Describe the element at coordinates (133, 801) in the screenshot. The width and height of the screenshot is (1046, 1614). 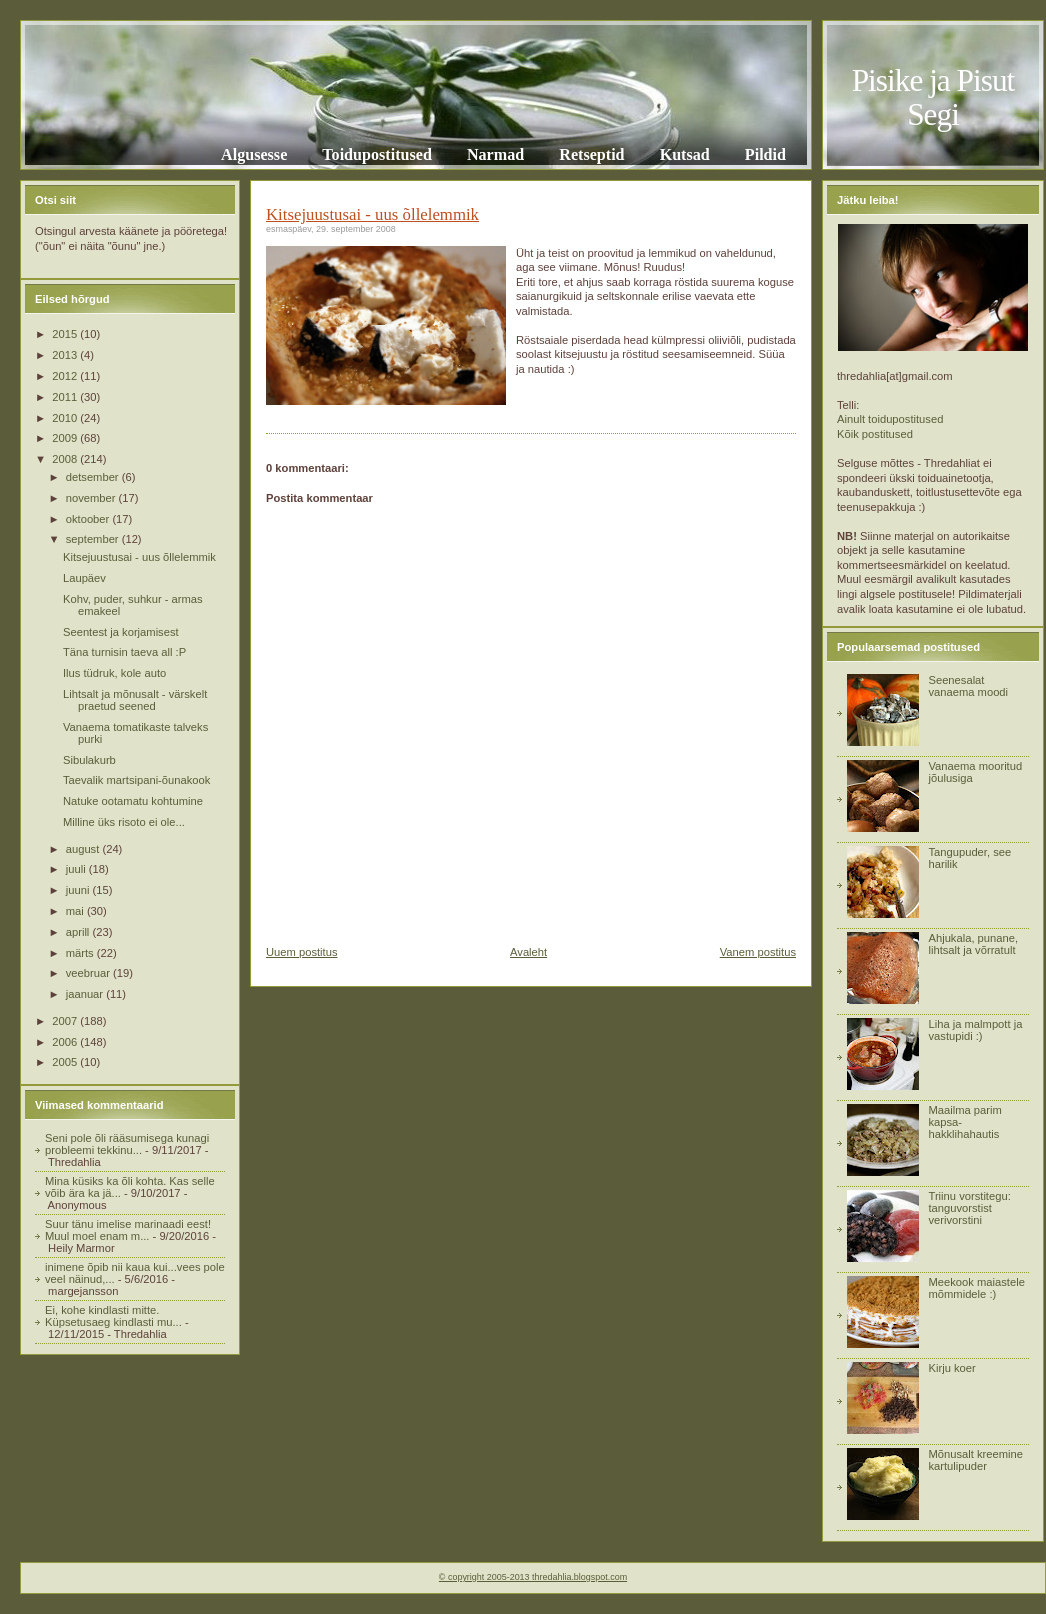
I see `Natuke ootamatu kohtumine` at that location.